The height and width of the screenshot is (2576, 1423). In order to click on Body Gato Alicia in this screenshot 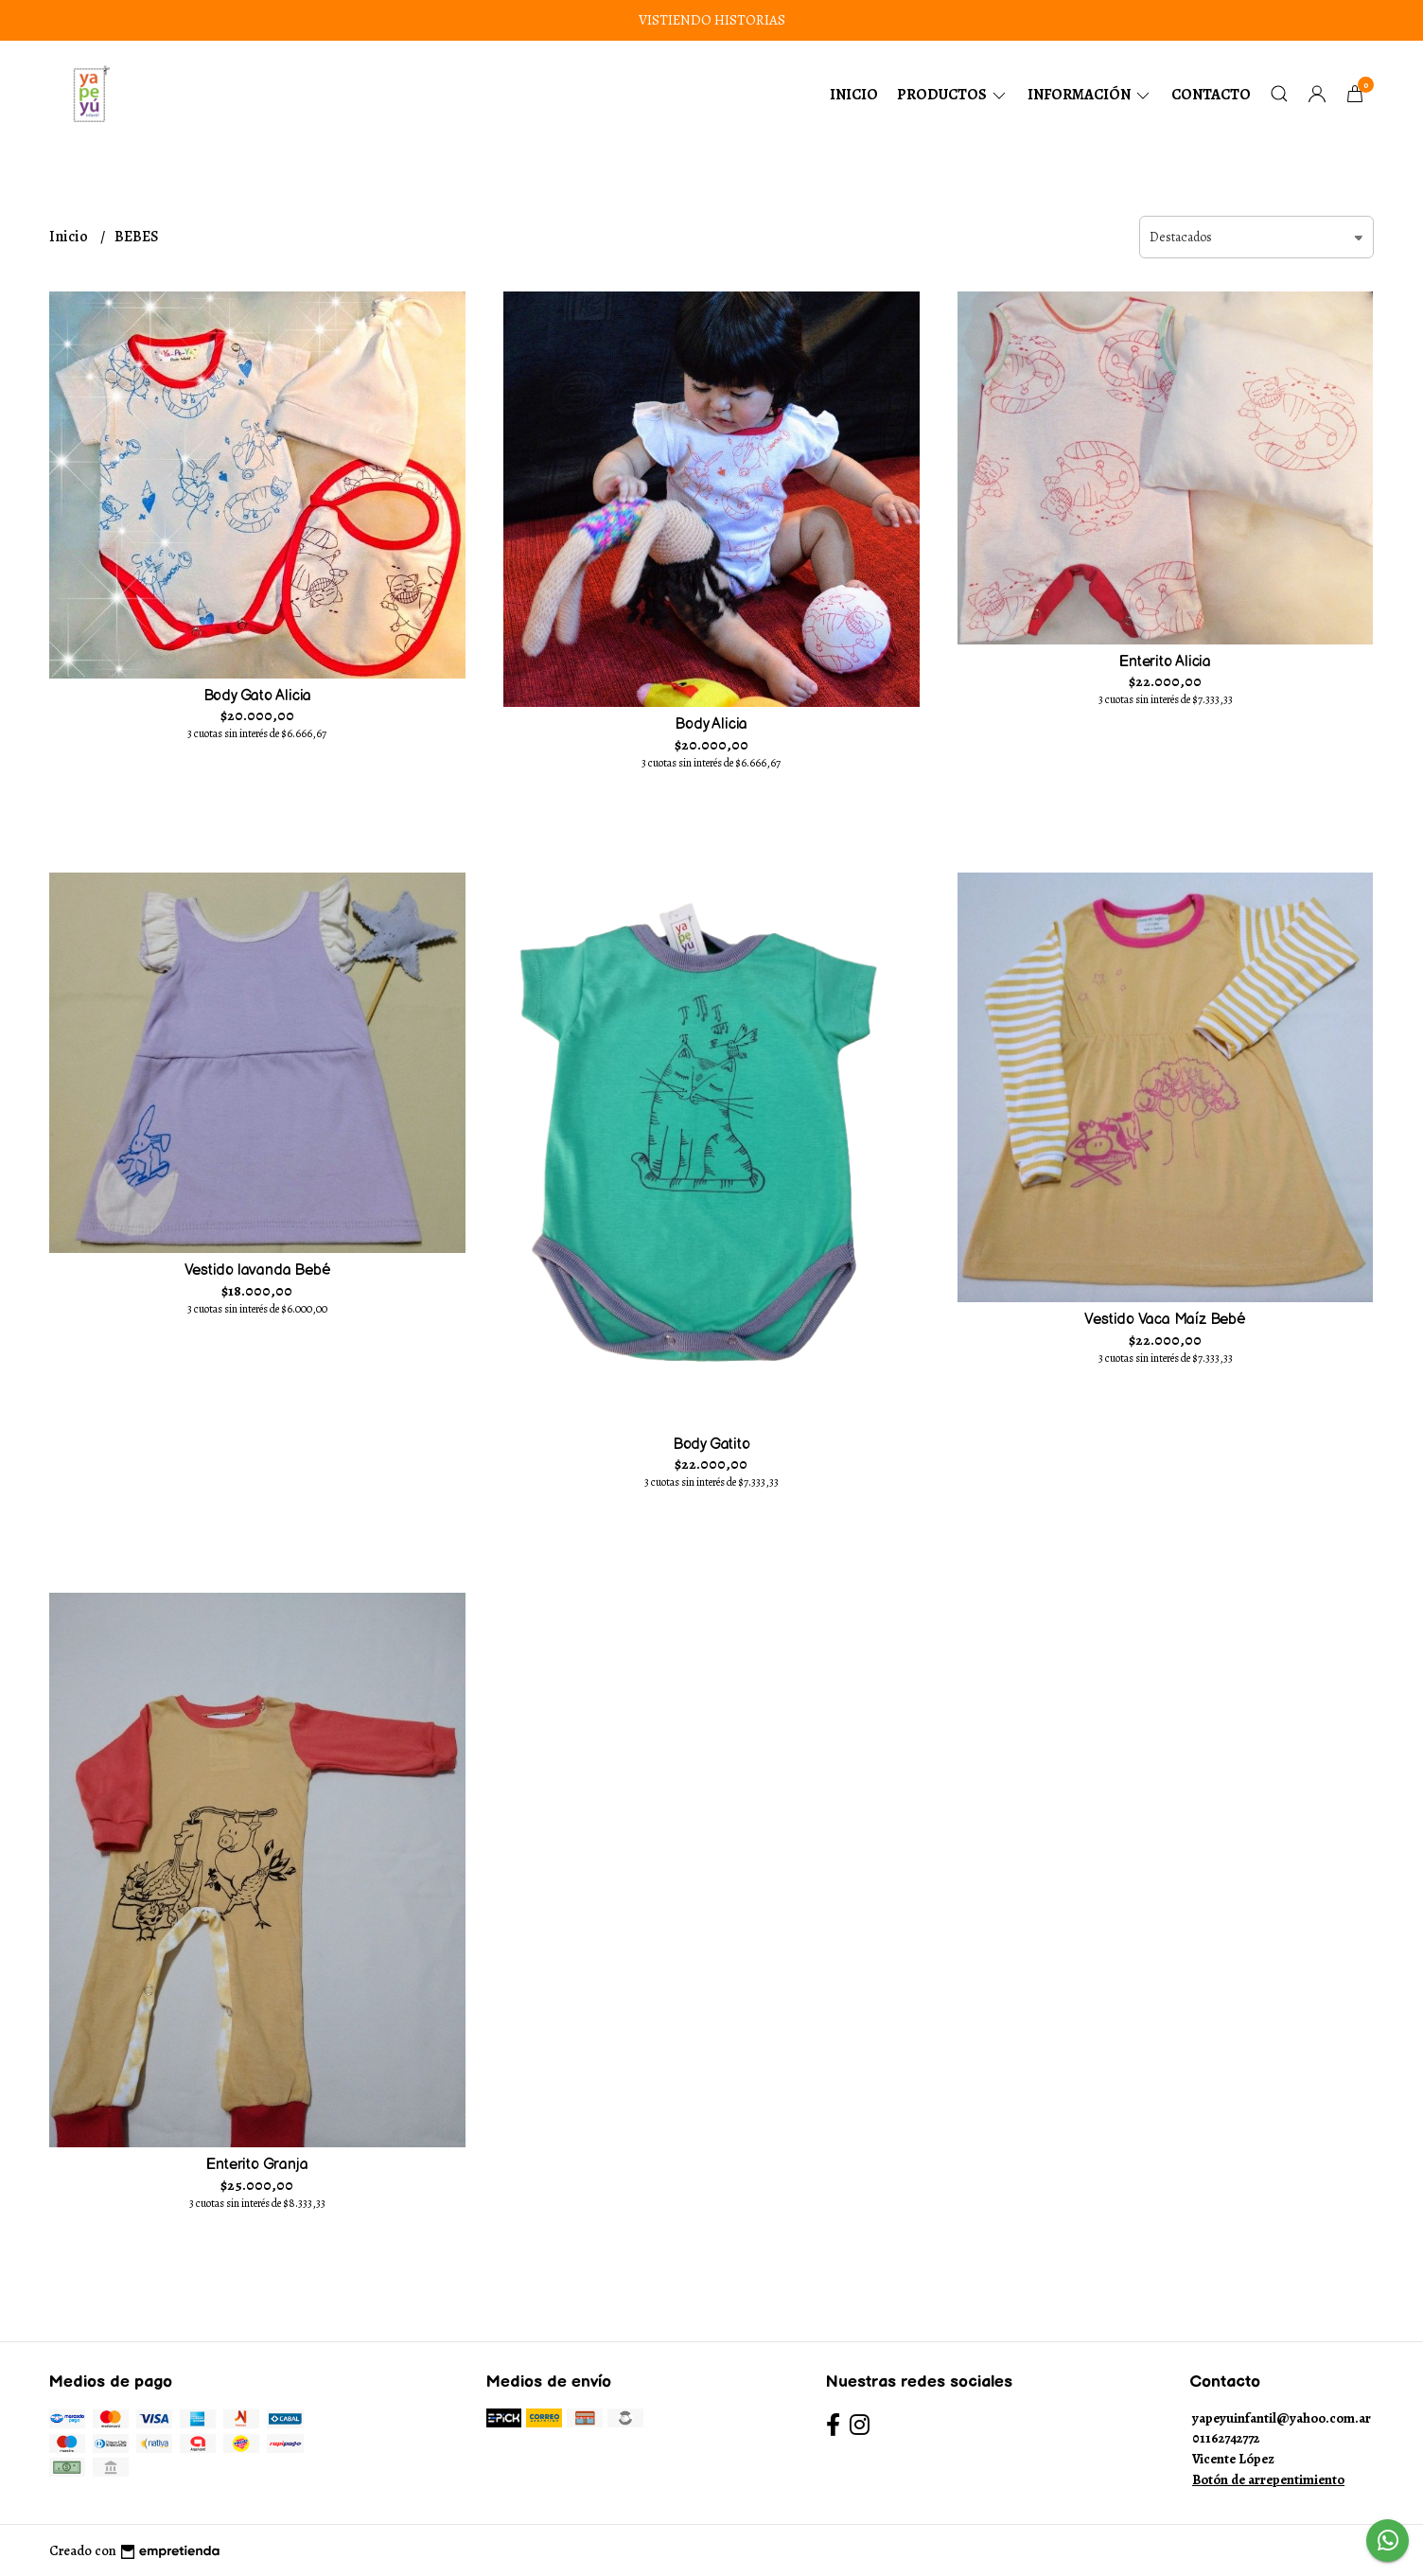, I will do `click(257, 696)`.